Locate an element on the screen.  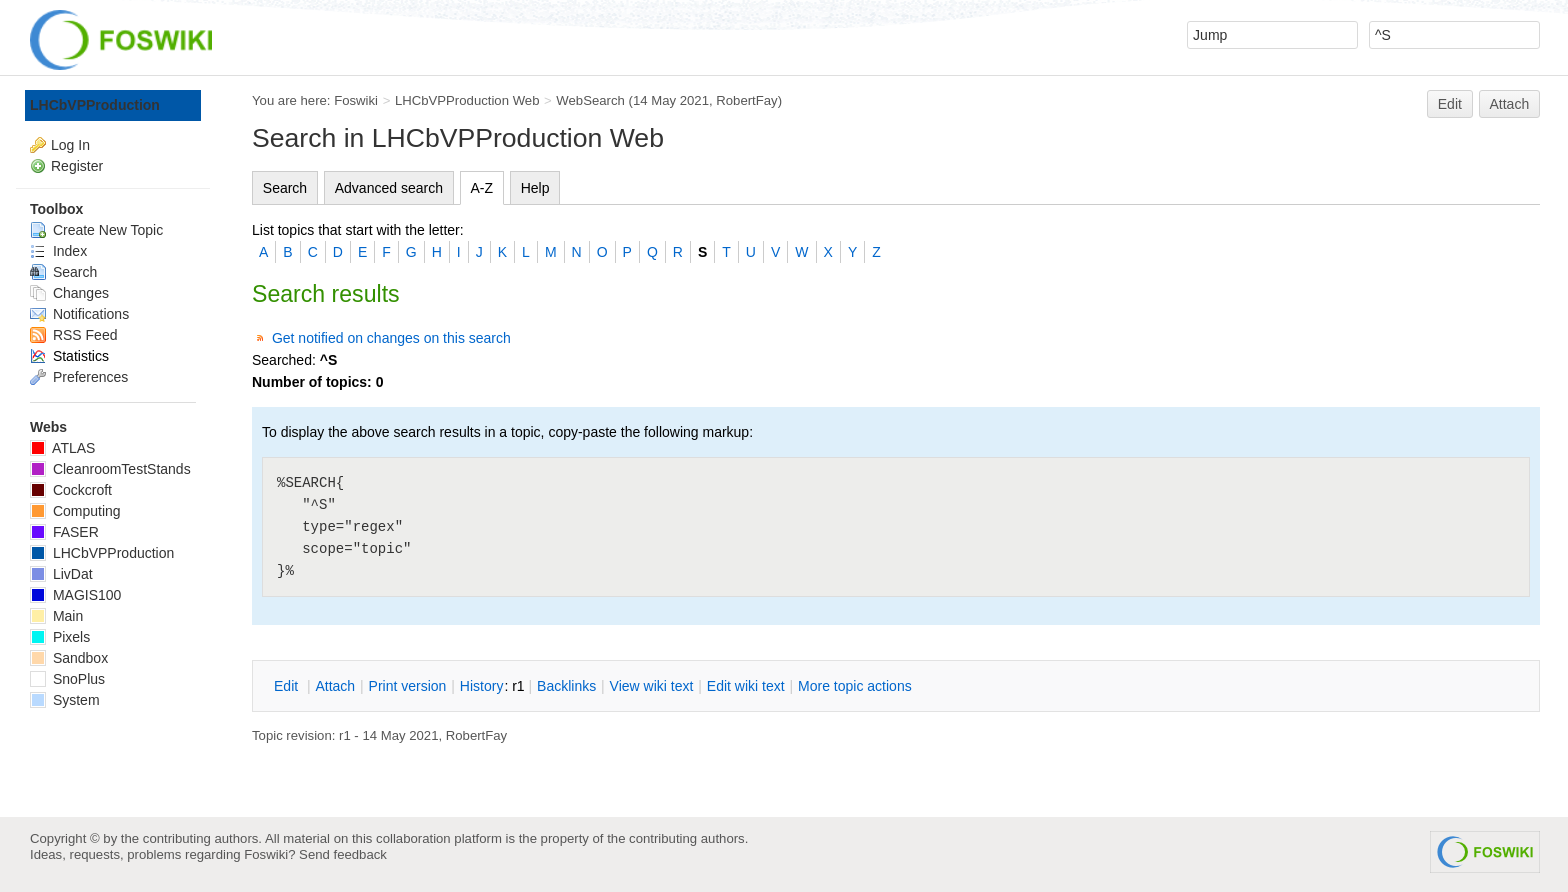
WebSearch is located at coordinates (590, 100).